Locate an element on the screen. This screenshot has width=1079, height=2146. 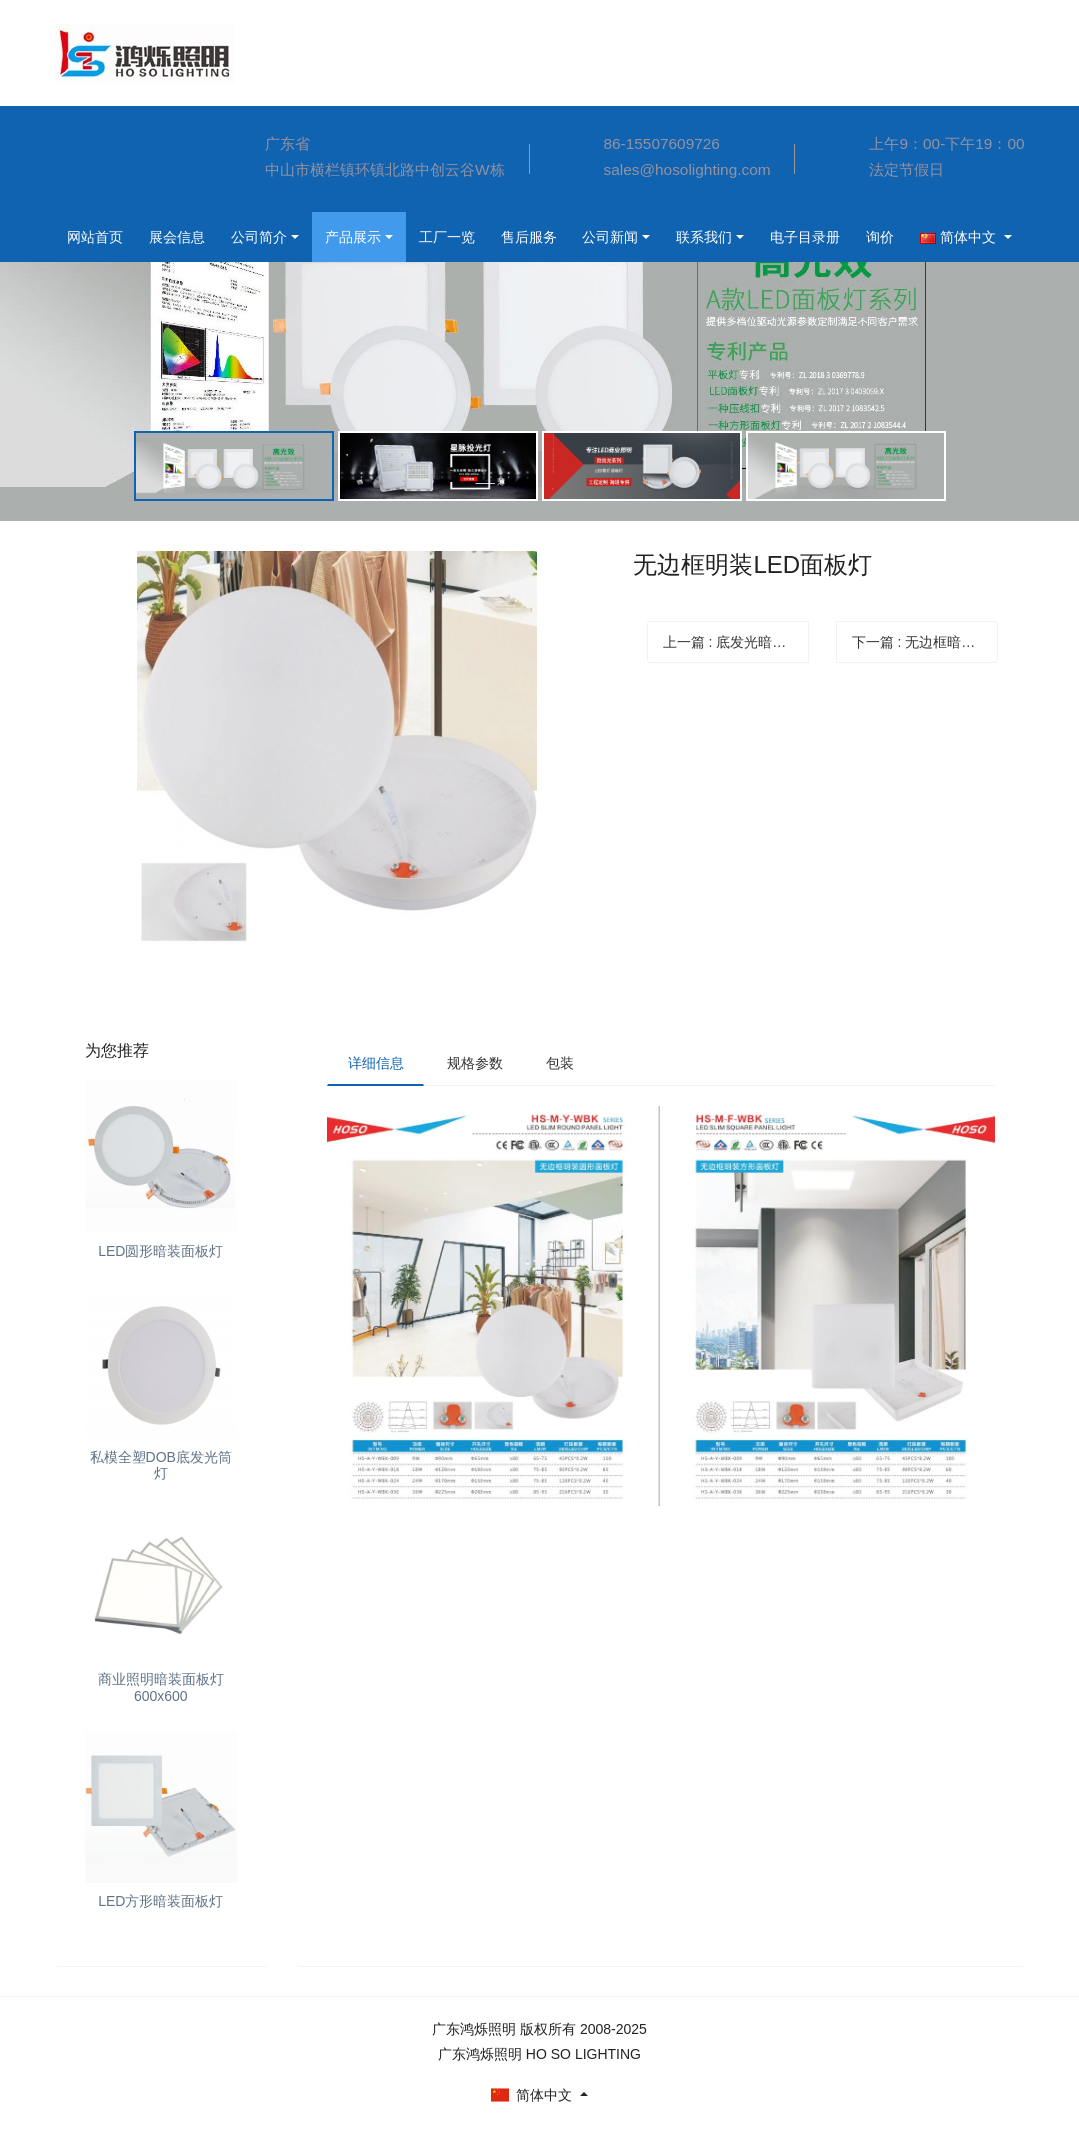
公司新闻 is located at coordinates (466, 237).